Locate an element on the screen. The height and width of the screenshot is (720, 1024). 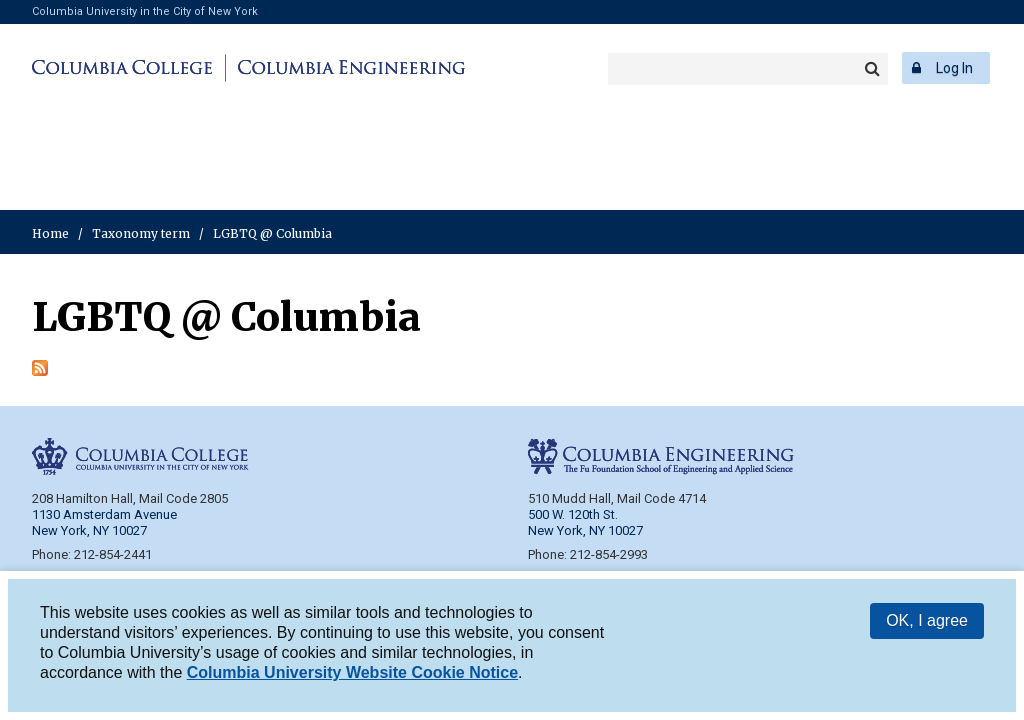
Log In is located at coordinates (954, 68).